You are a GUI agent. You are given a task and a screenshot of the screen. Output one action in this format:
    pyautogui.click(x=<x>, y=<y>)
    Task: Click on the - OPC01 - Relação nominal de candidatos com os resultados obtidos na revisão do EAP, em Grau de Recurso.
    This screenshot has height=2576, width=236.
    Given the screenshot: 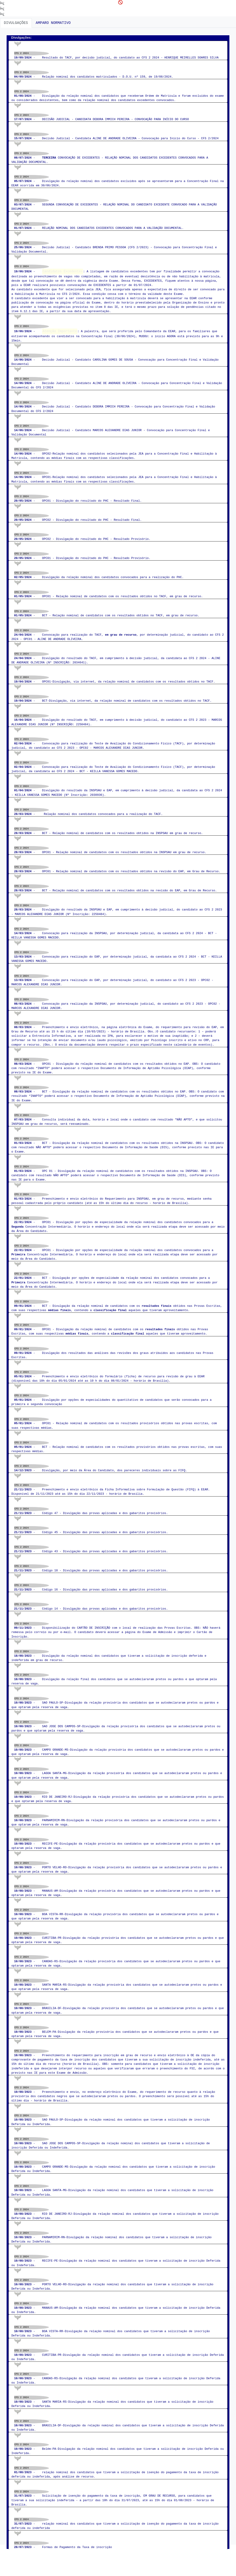 What is the action you would take?
    pyautogui.click(x=117, y=871)
    